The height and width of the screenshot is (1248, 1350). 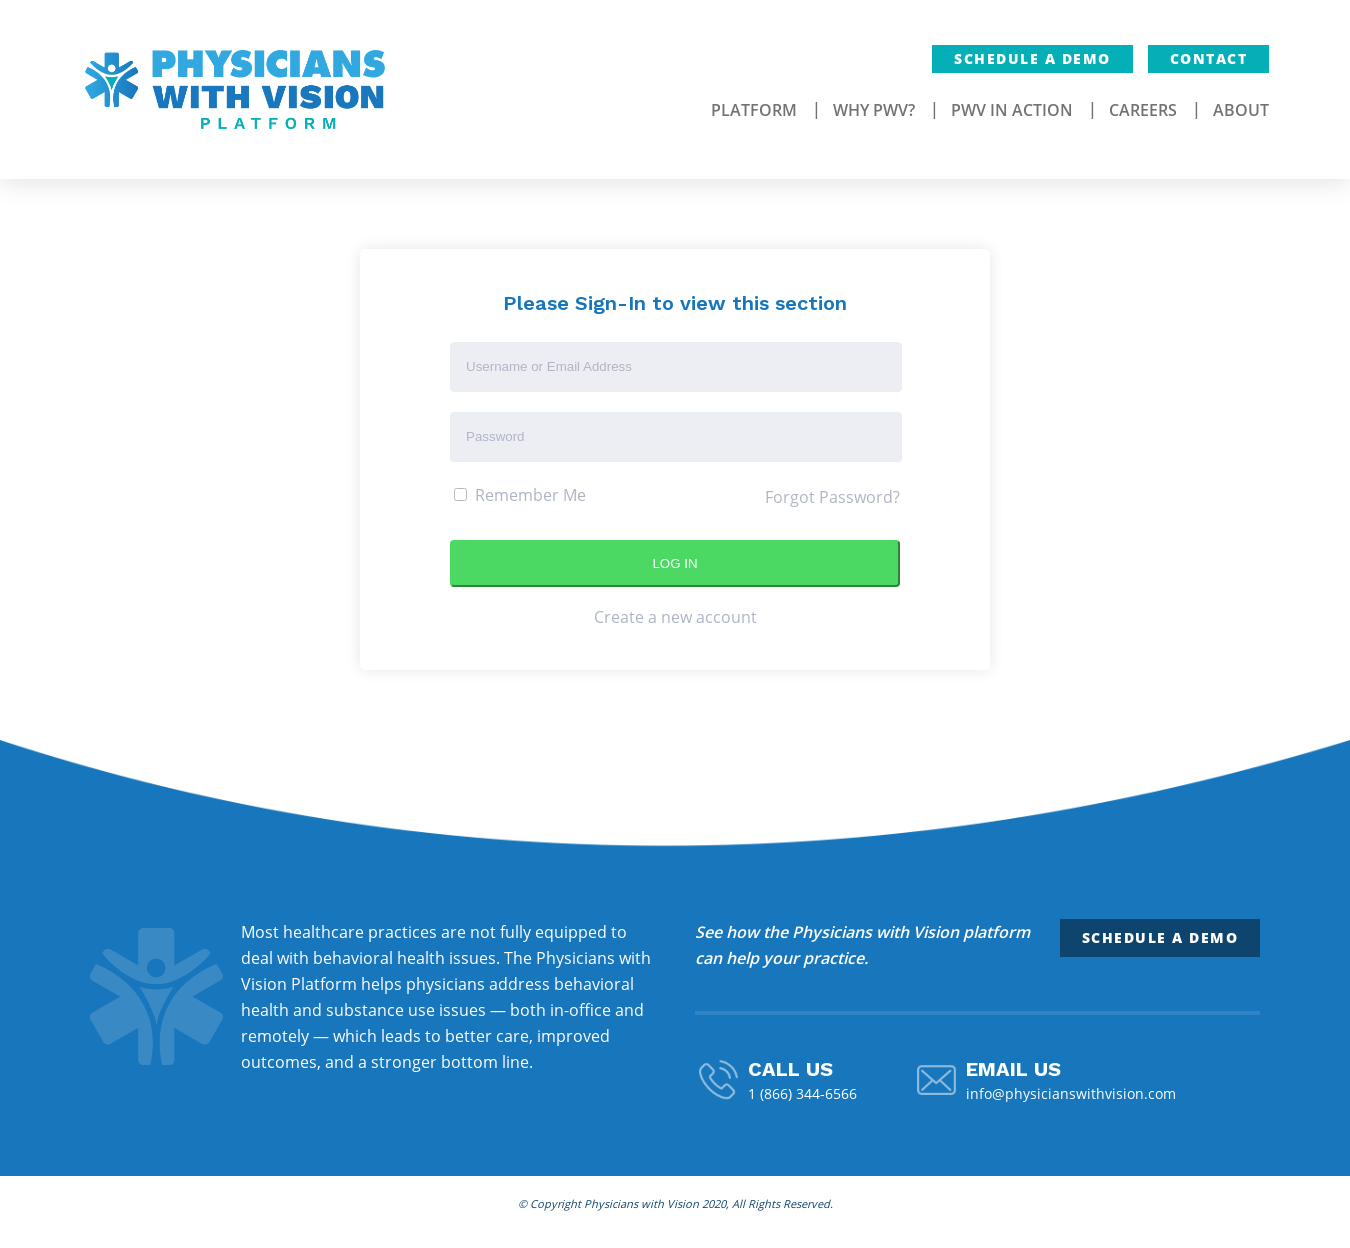 What do you see at coordinates (874, 110) in the screenshot?
I see `Why PWV?` at bounding box center [874, 110].